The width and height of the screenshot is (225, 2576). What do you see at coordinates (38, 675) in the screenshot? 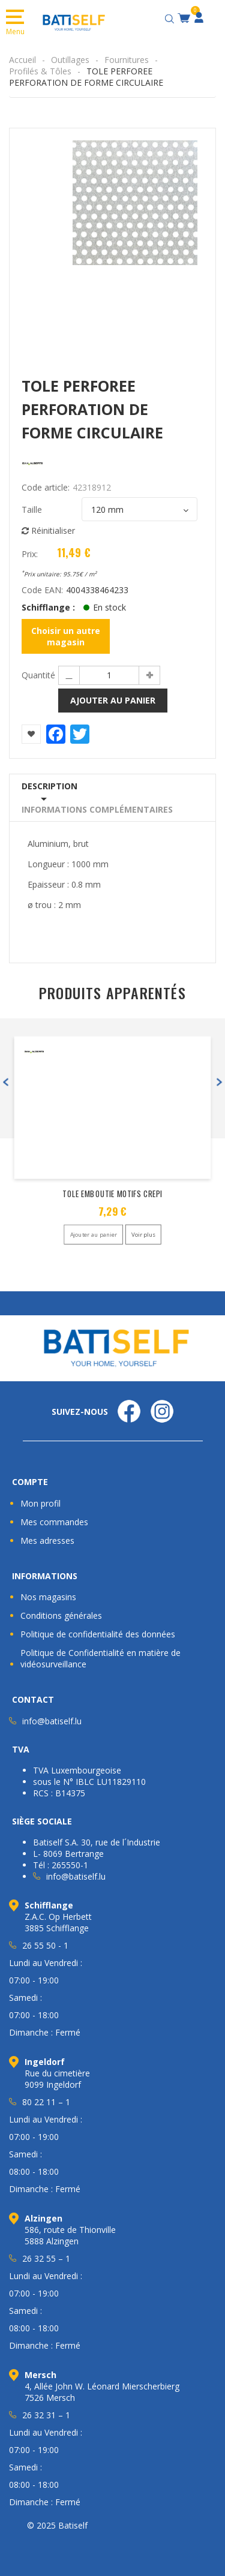
I see `Quantité` at bounding box center [38, 675].